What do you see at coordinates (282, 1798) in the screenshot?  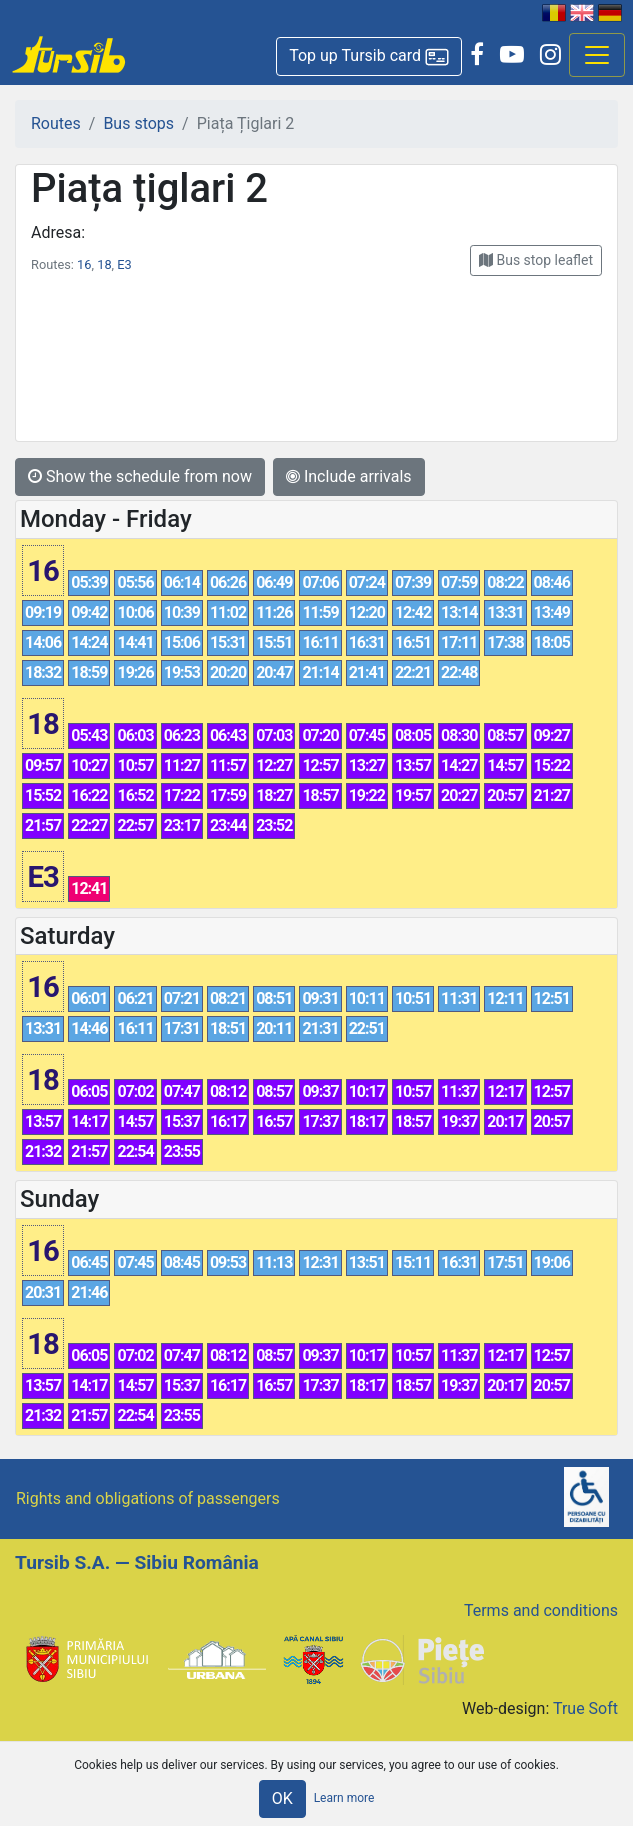 I see `OK` at bounding box center [282, 1798].